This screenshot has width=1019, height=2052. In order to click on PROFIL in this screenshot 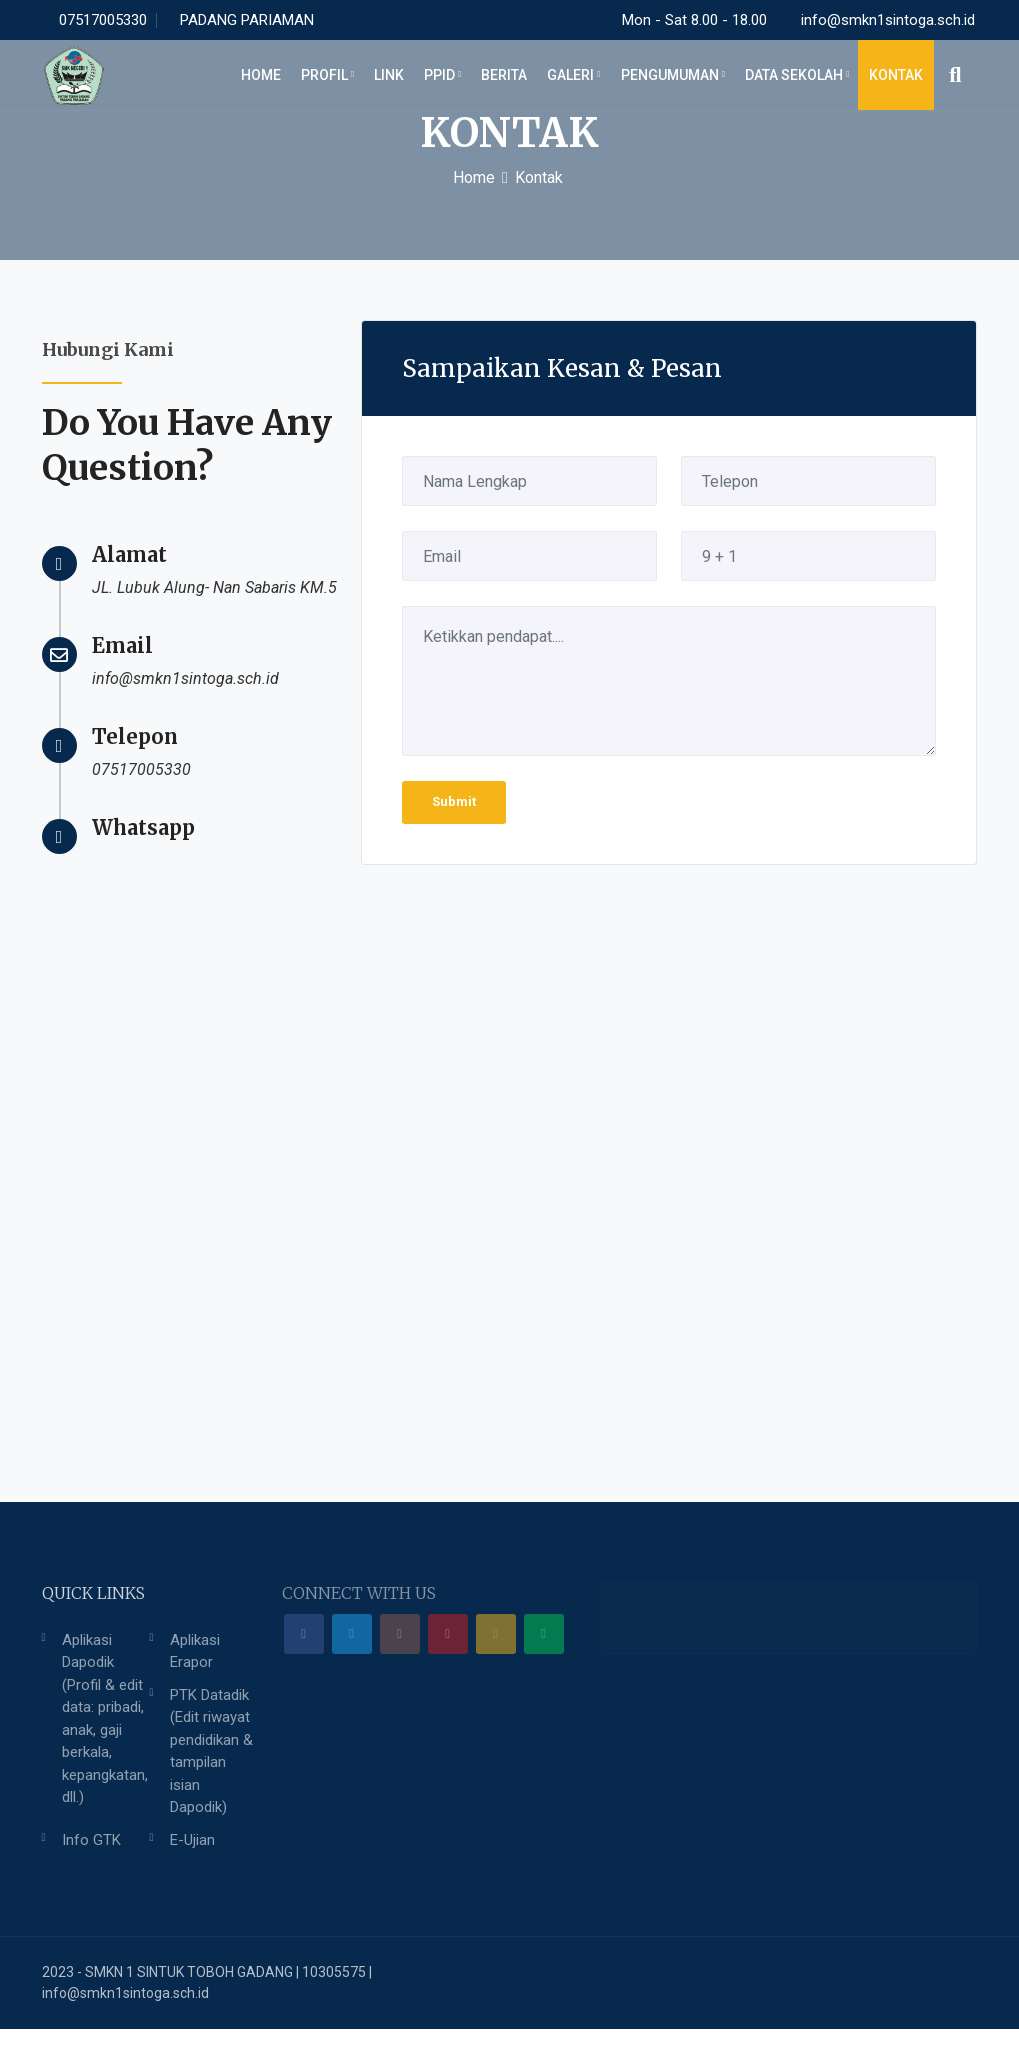, I will do `click(327, 75)`.